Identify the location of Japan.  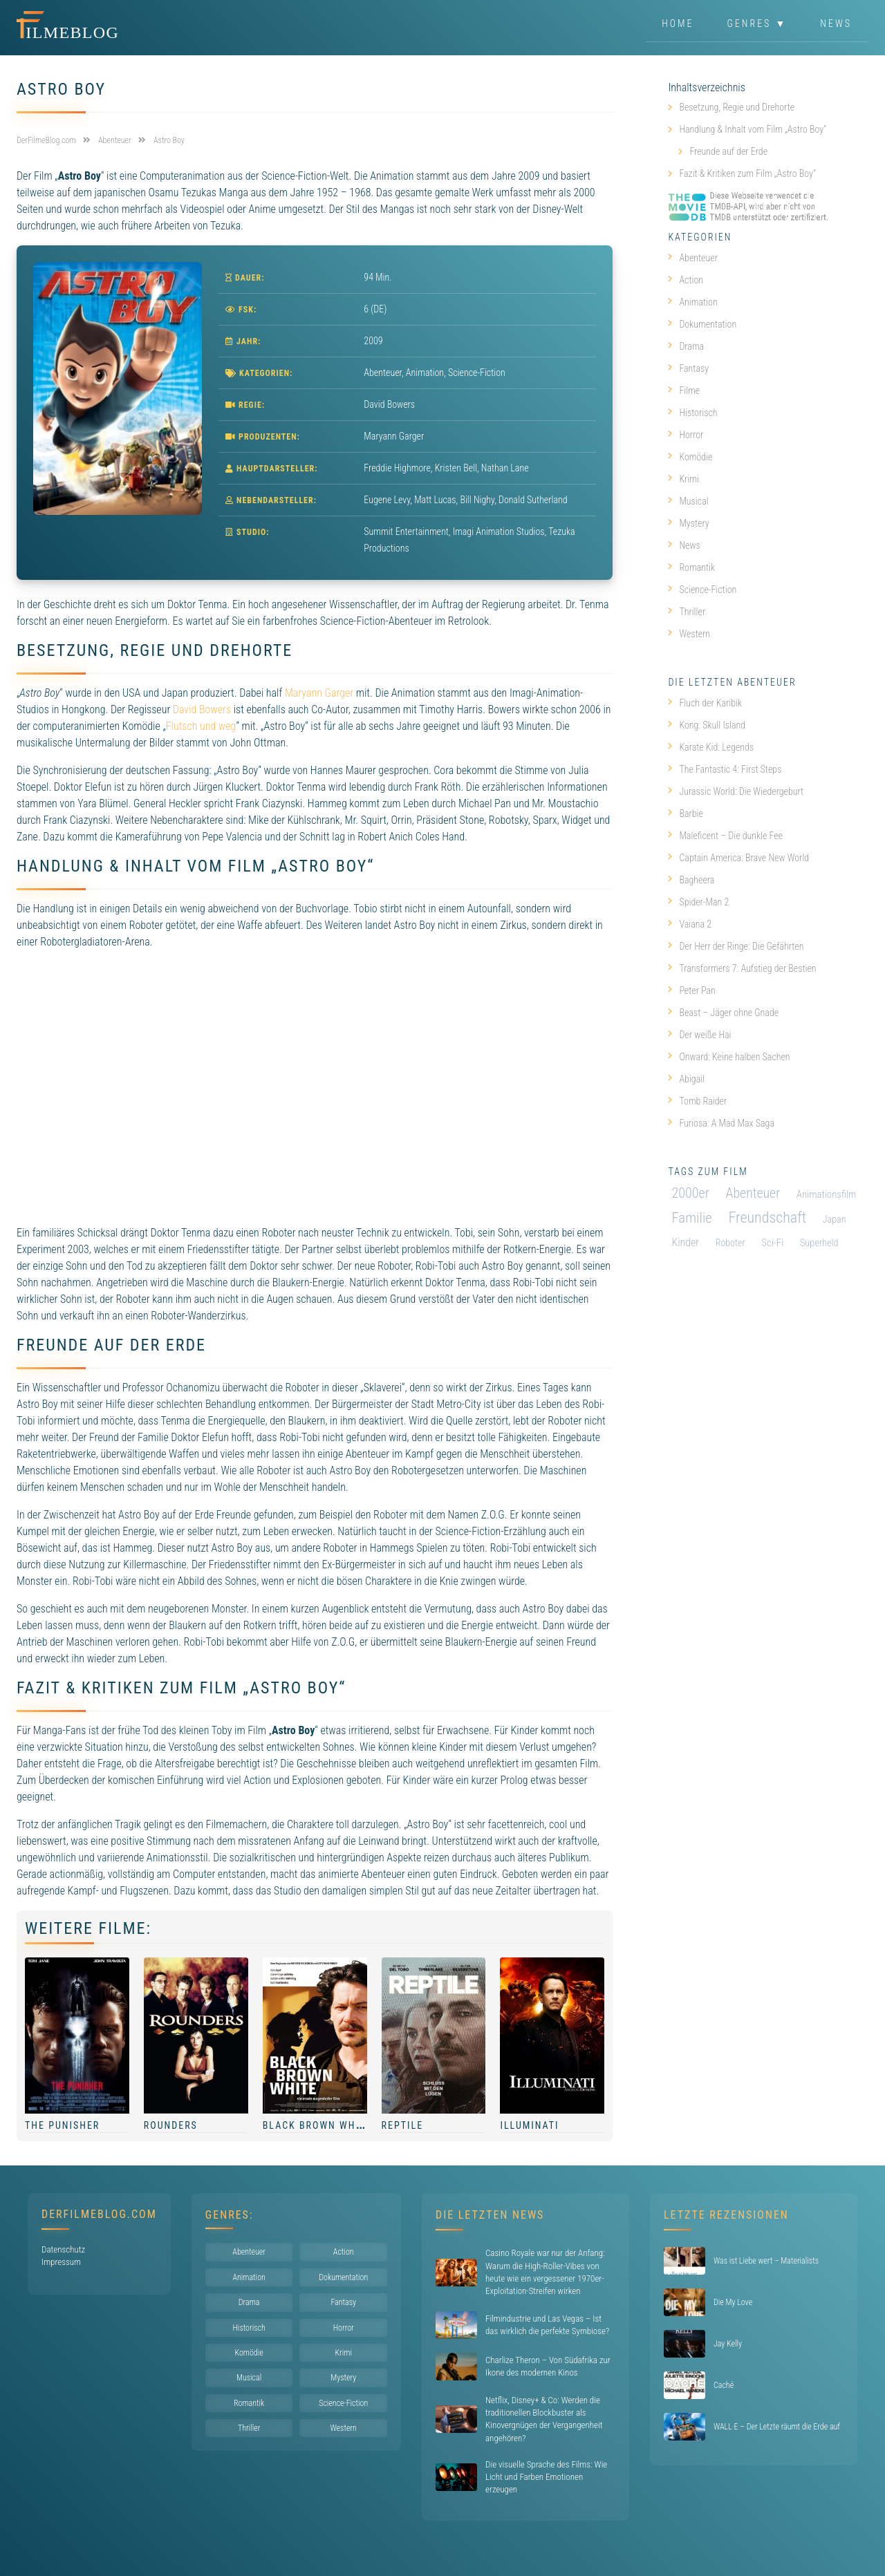
(834, 1219).